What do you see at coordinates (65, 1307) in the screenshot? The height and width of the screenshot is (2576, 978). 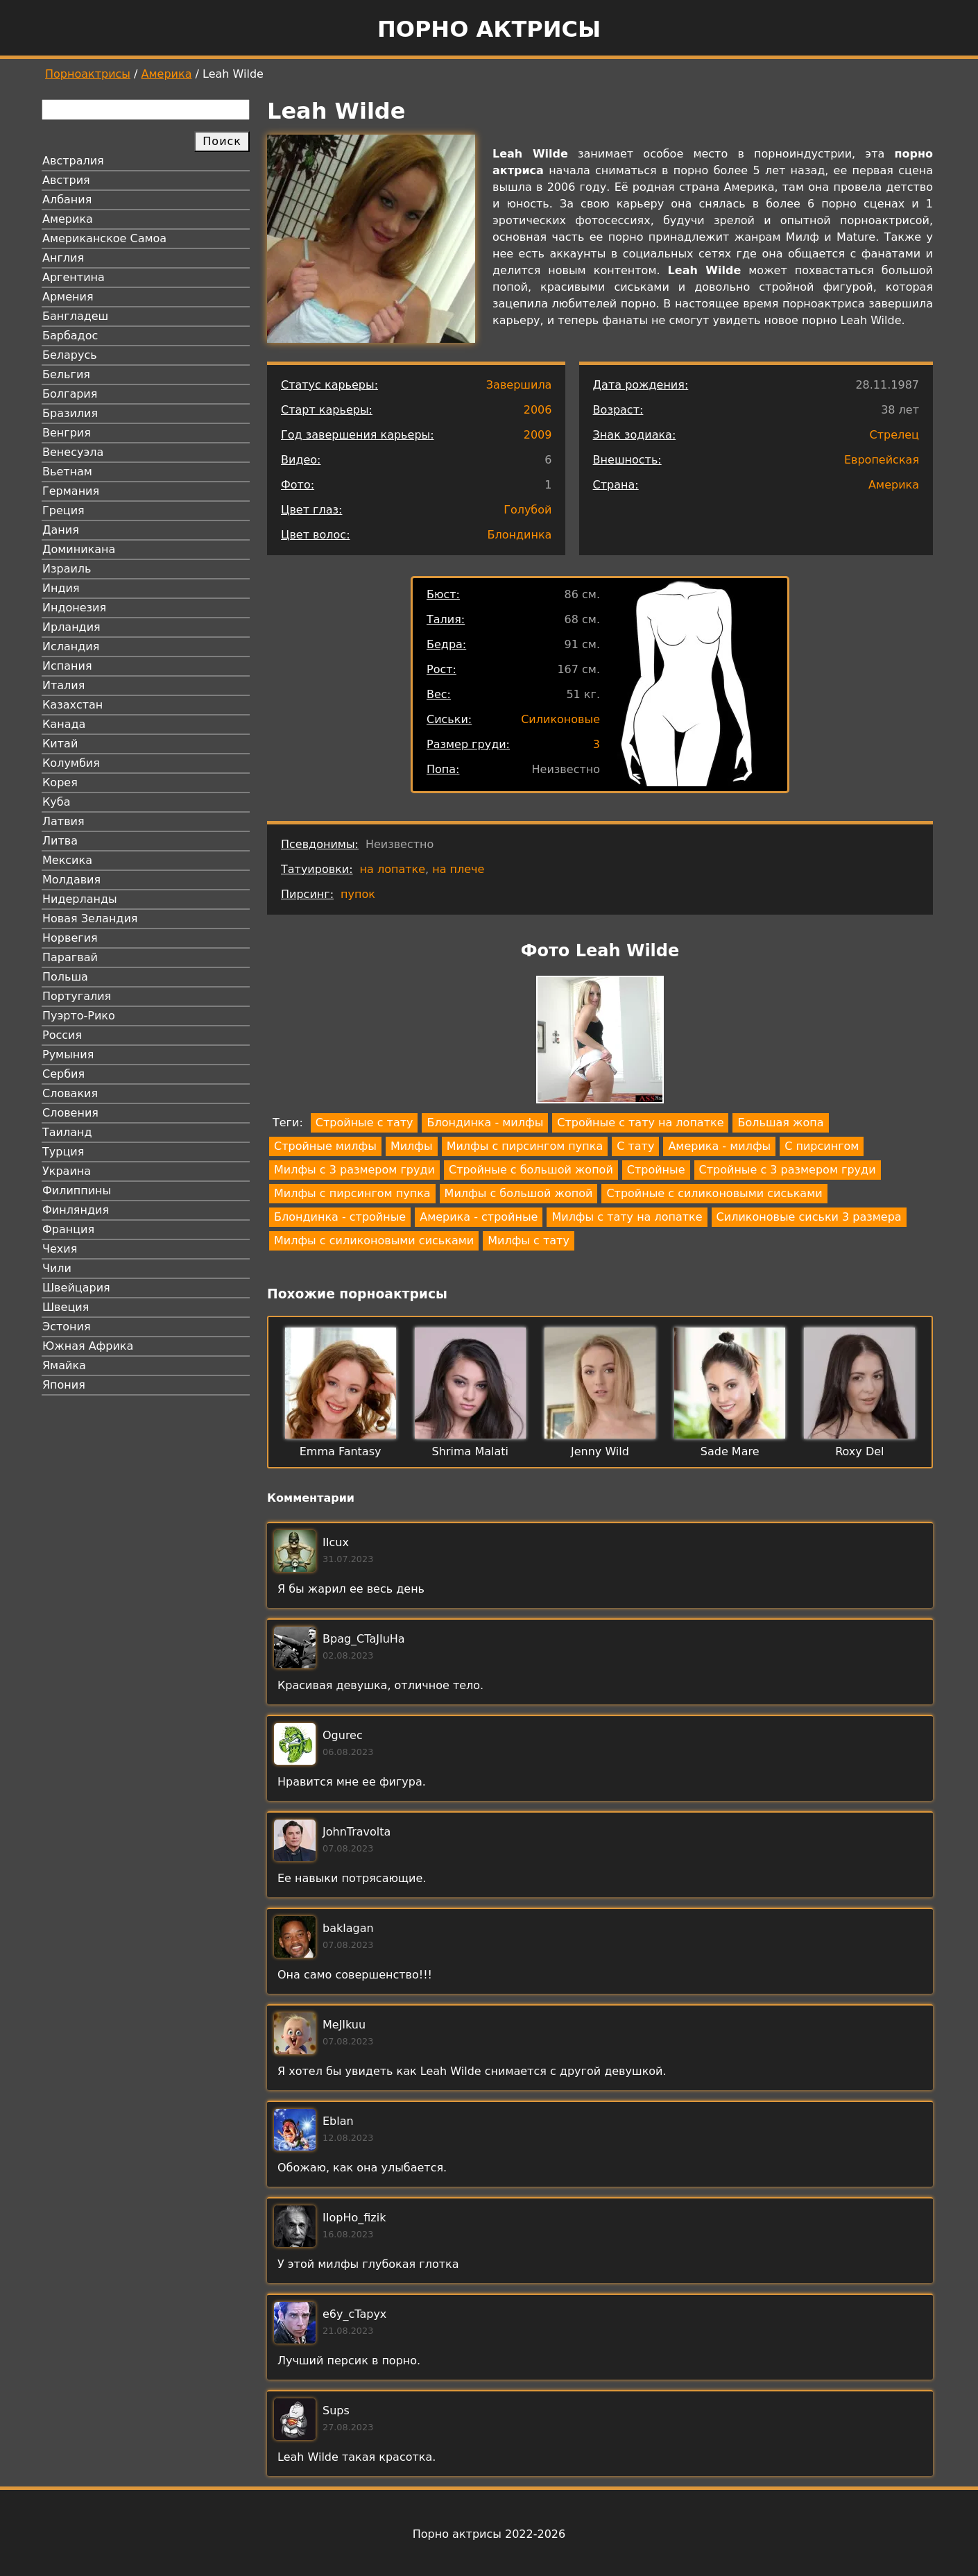 I see `Швеция` at bounding box center [65, 1307].